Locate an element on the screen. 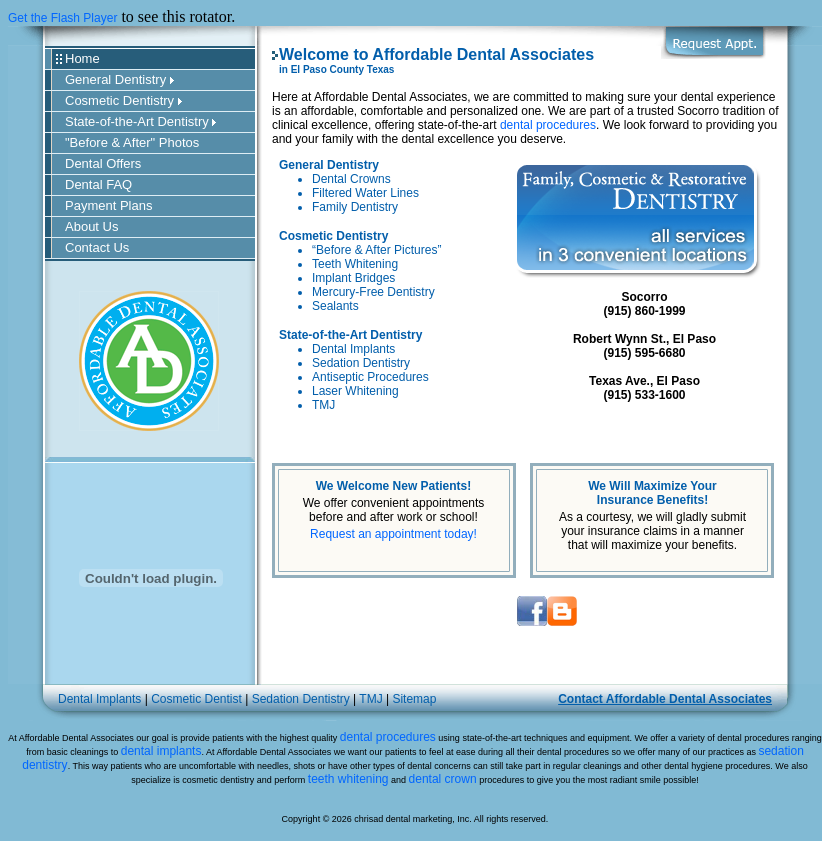 The height and width of the screenshot is (841, 822). State-of-the-Art Dentistry is located at coordinates (140, 121).